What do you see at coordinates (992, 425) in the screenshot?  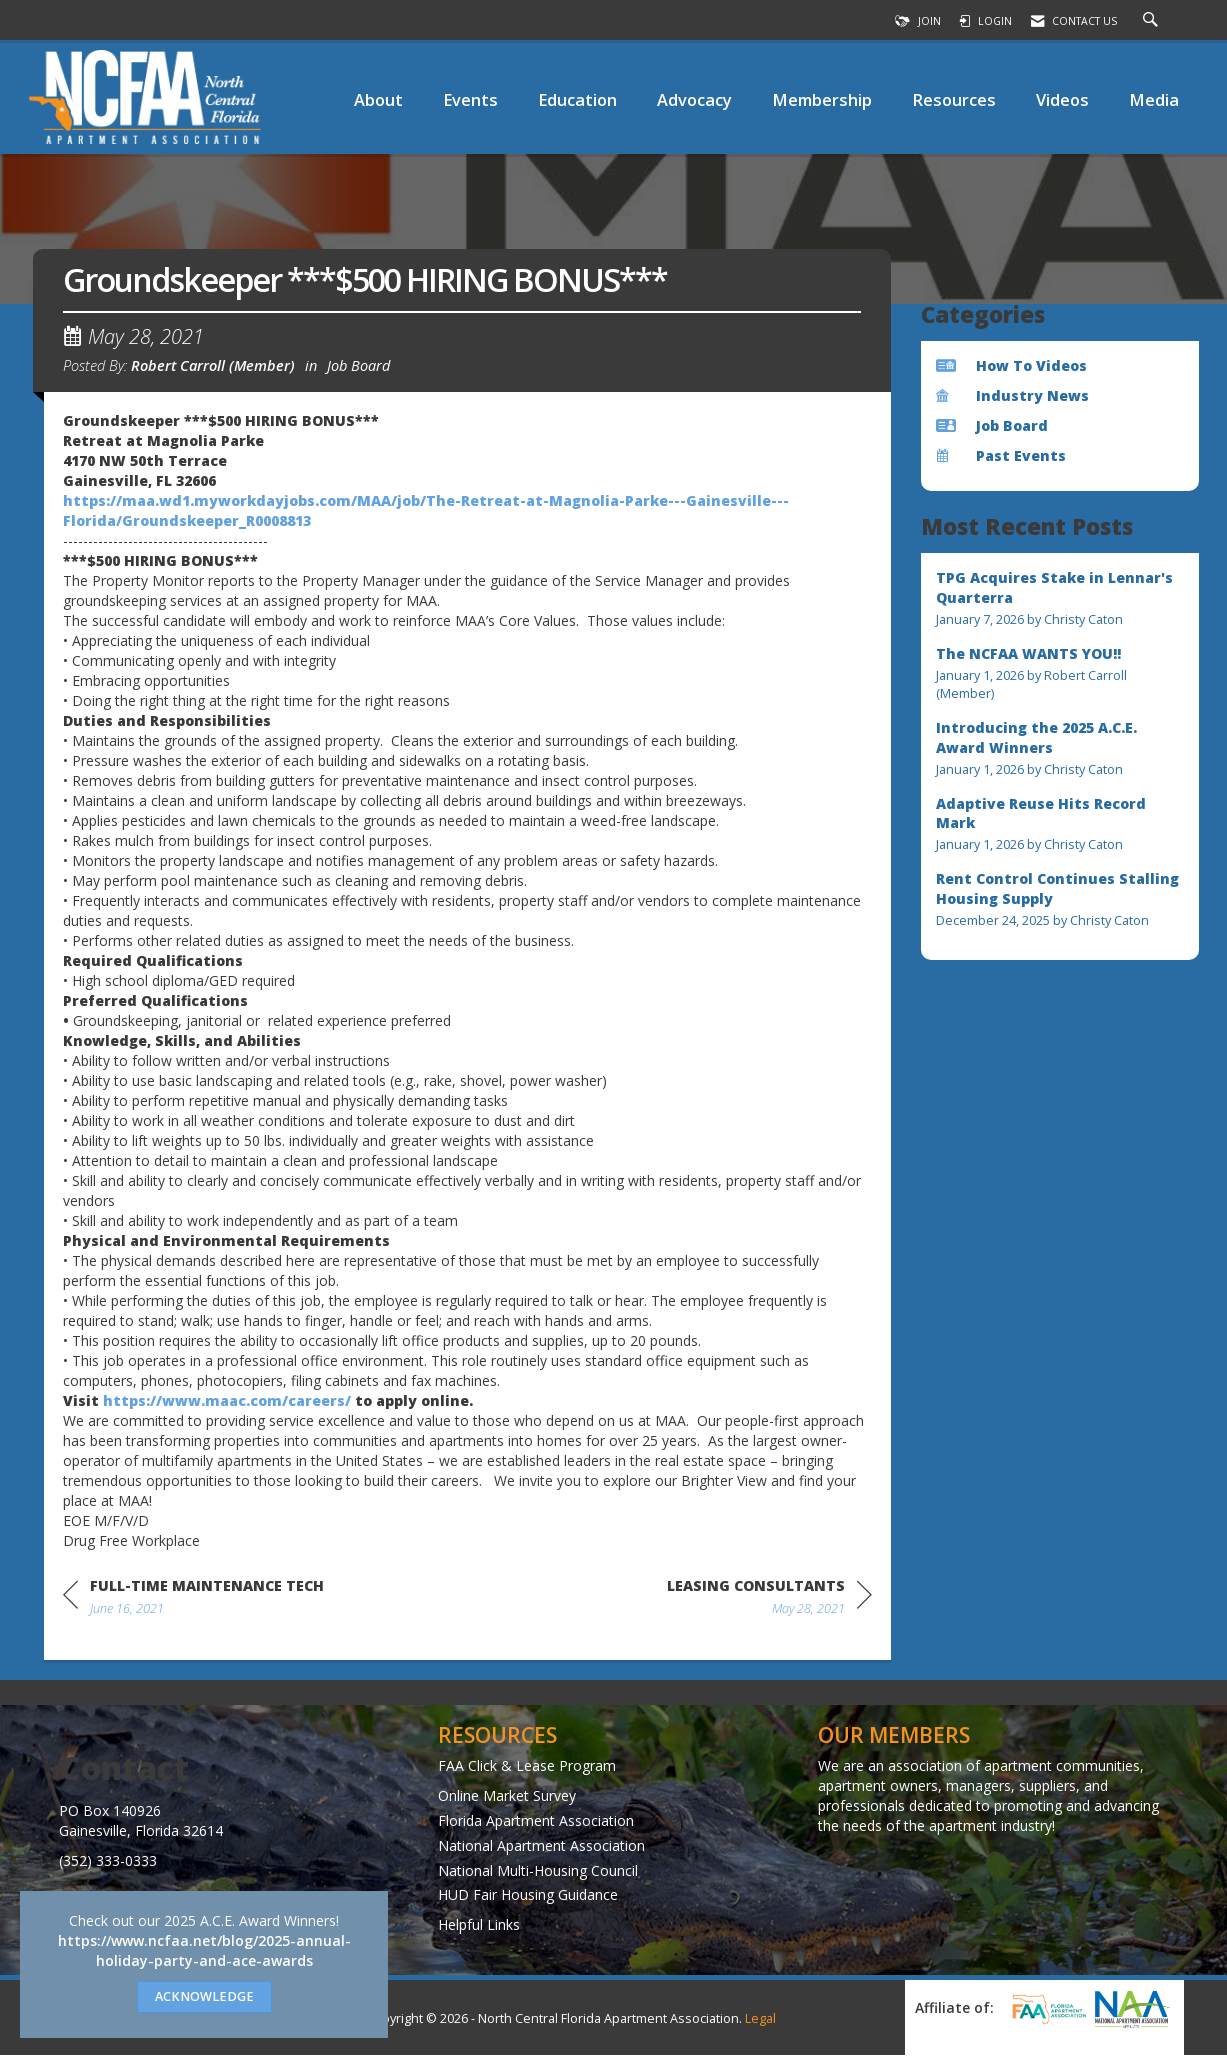 I see `Job Board [listitem]` at bounding box center [992, 425].